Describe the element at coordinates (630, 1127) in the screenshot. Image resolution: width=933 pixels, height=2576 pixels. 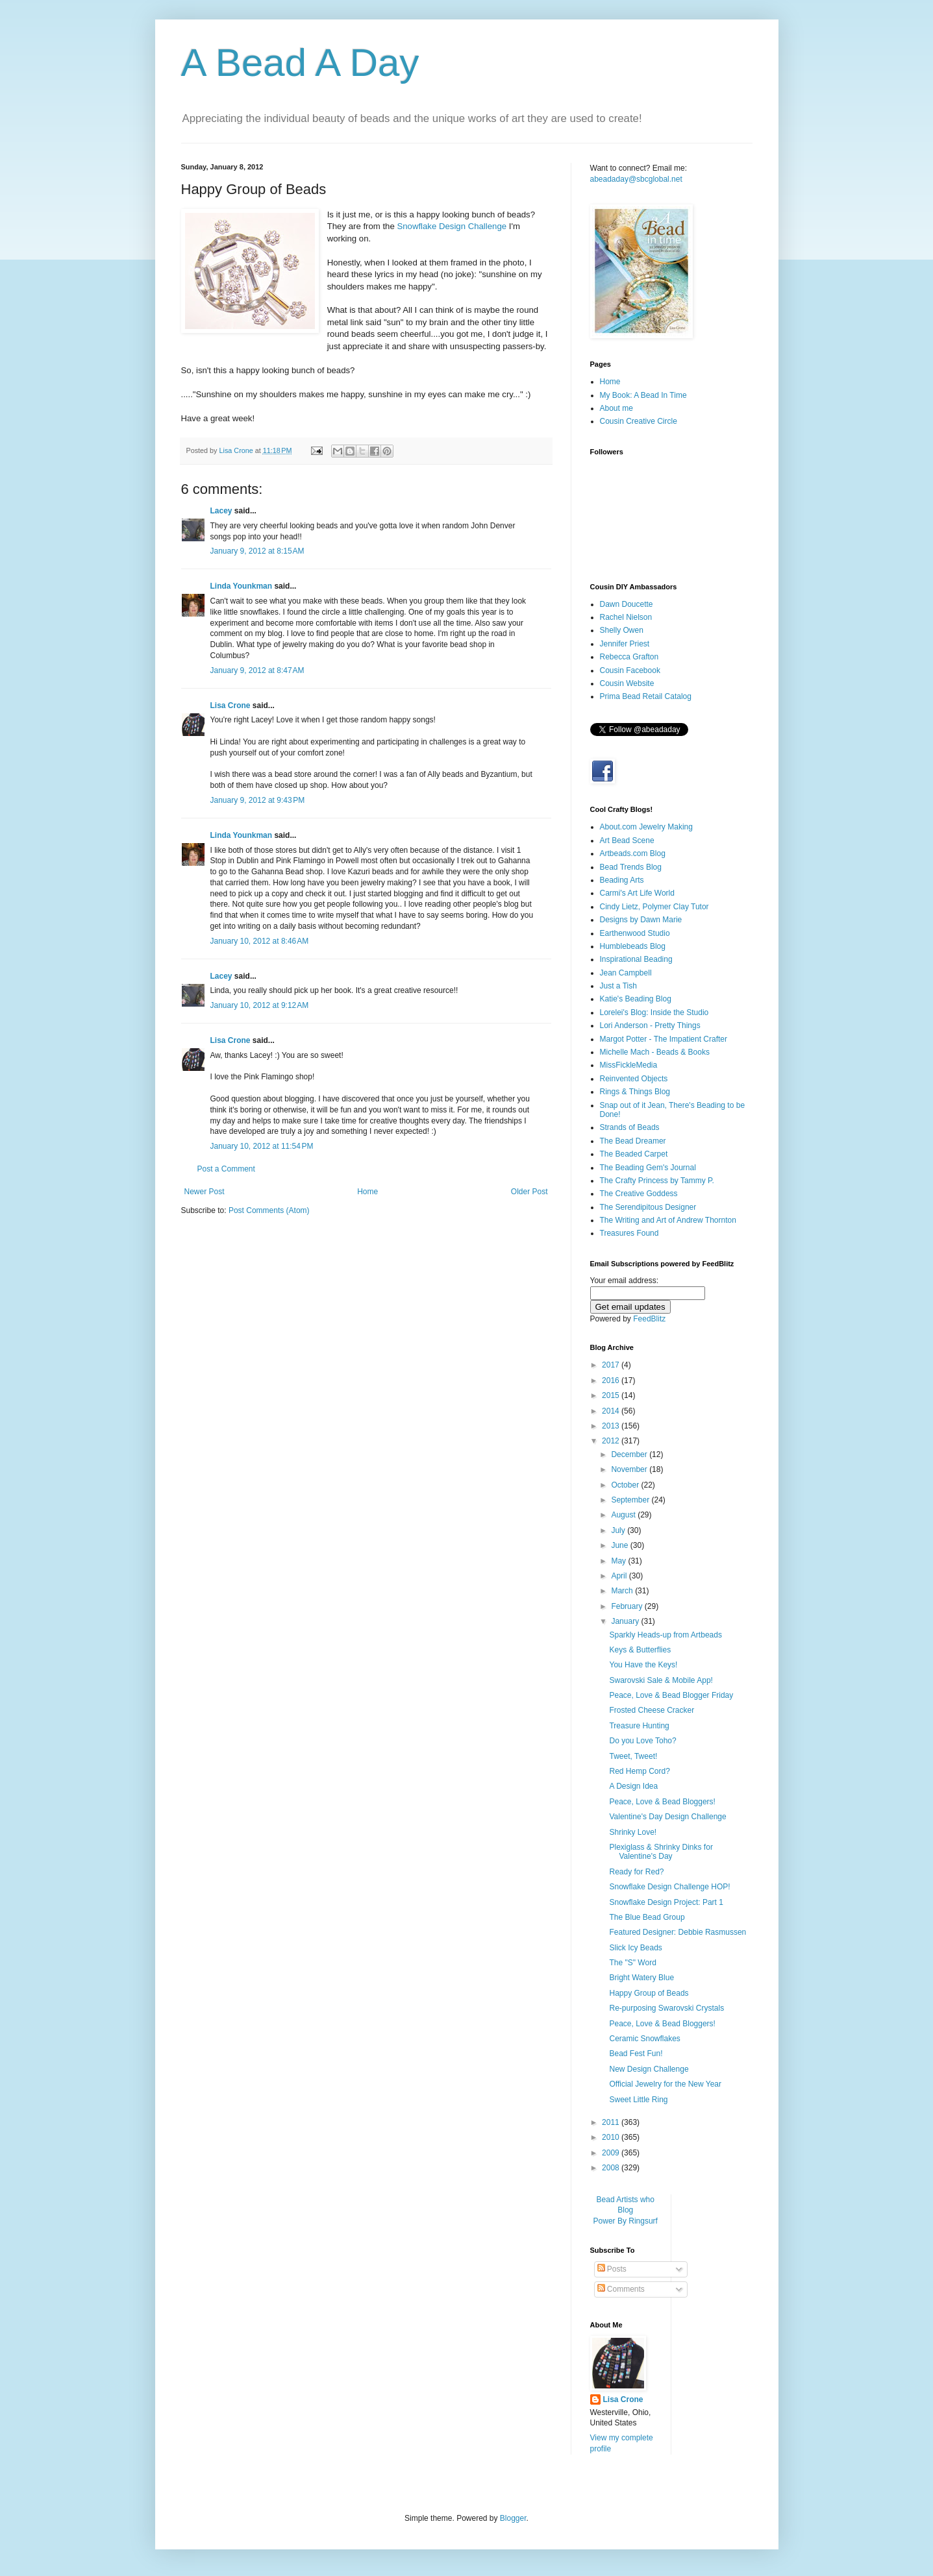
I see `Strands of Beads` at that location.